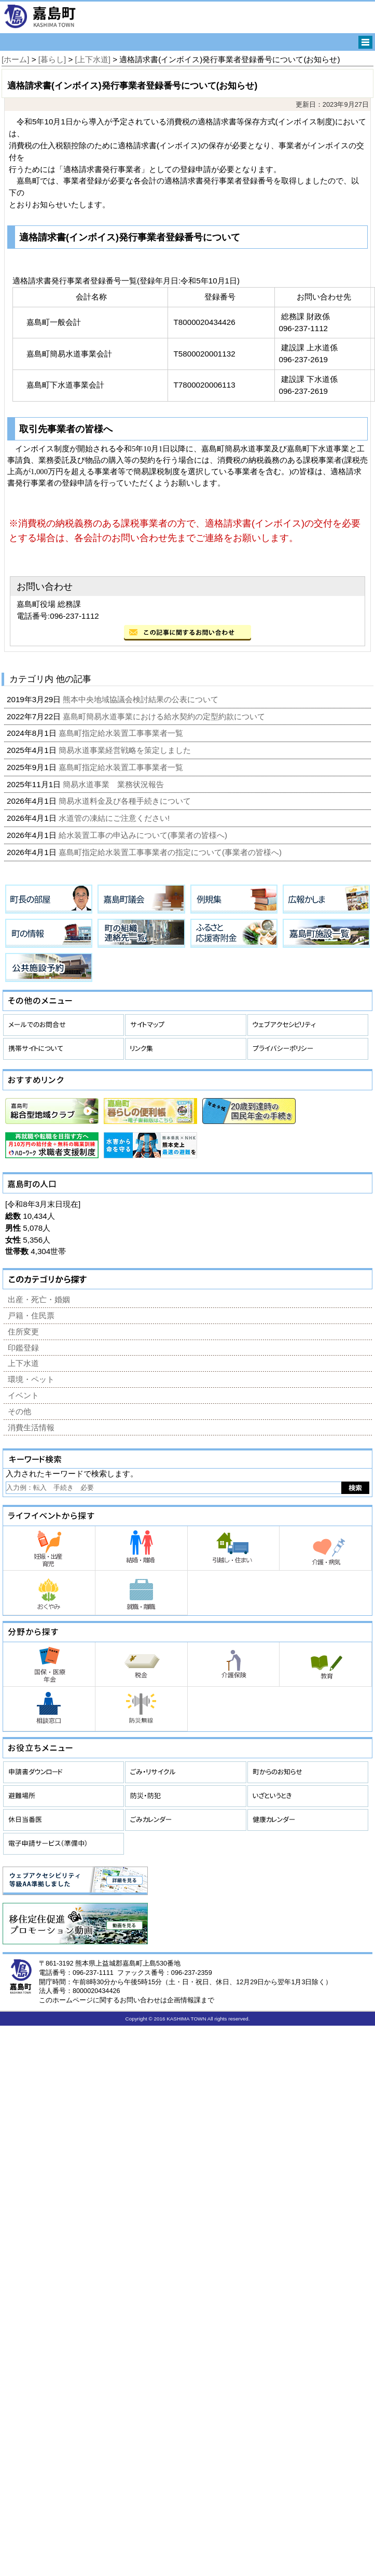 The width and height of the screenshot is (375, 2576). What do you see at coordinates (52, 59) in the screenshot?
I see `[暮らし]` at bounding box center [52, 59].